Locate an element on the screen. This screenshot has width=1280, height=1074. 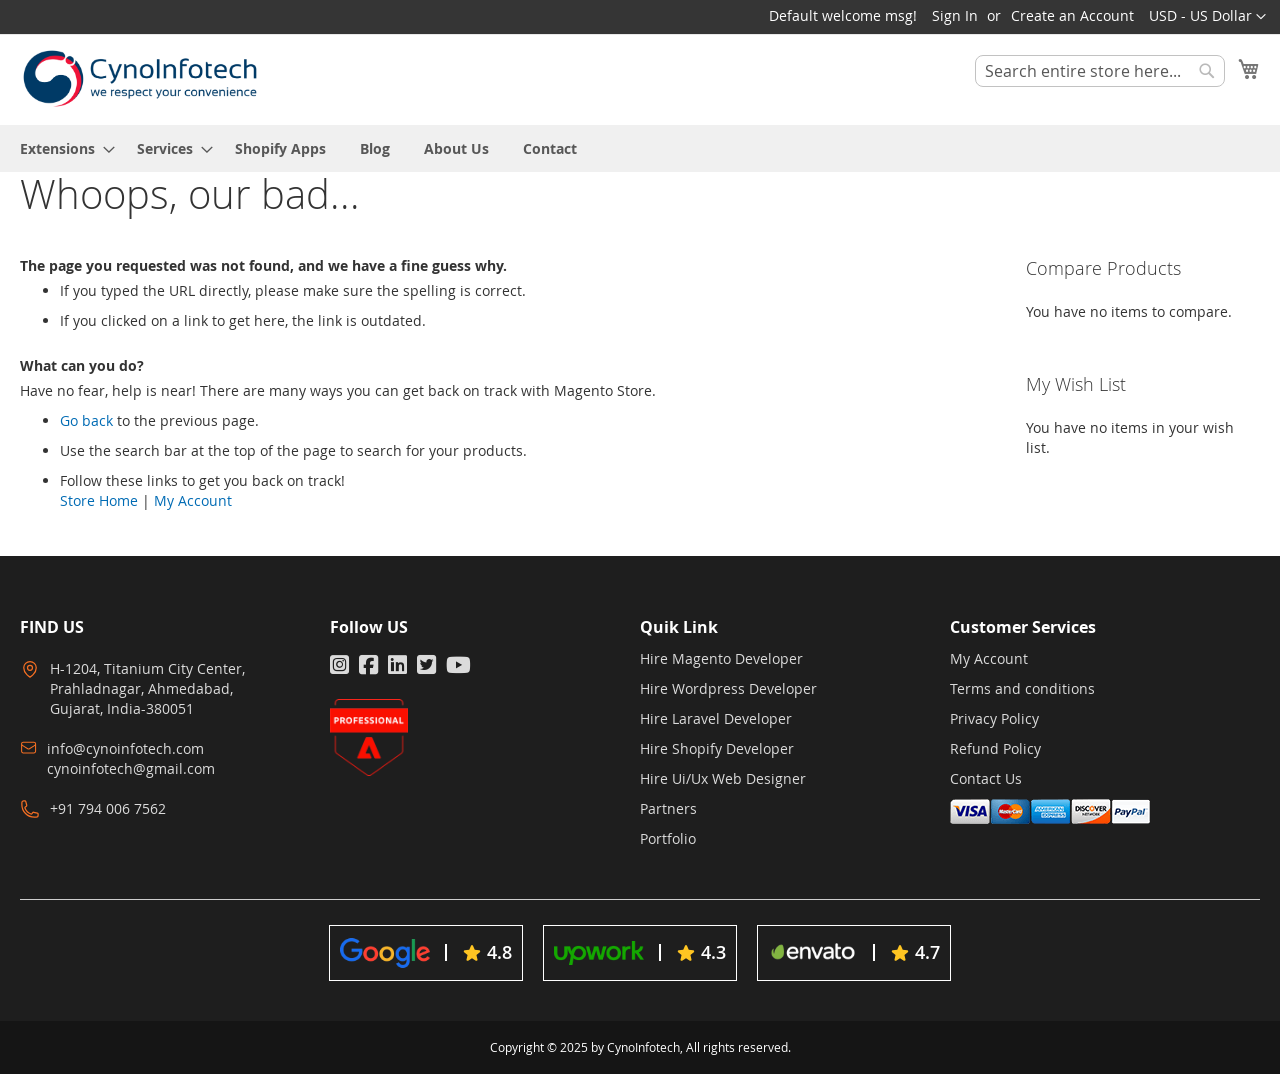
Hire Magento Developer is located at coordinates (721, 658).